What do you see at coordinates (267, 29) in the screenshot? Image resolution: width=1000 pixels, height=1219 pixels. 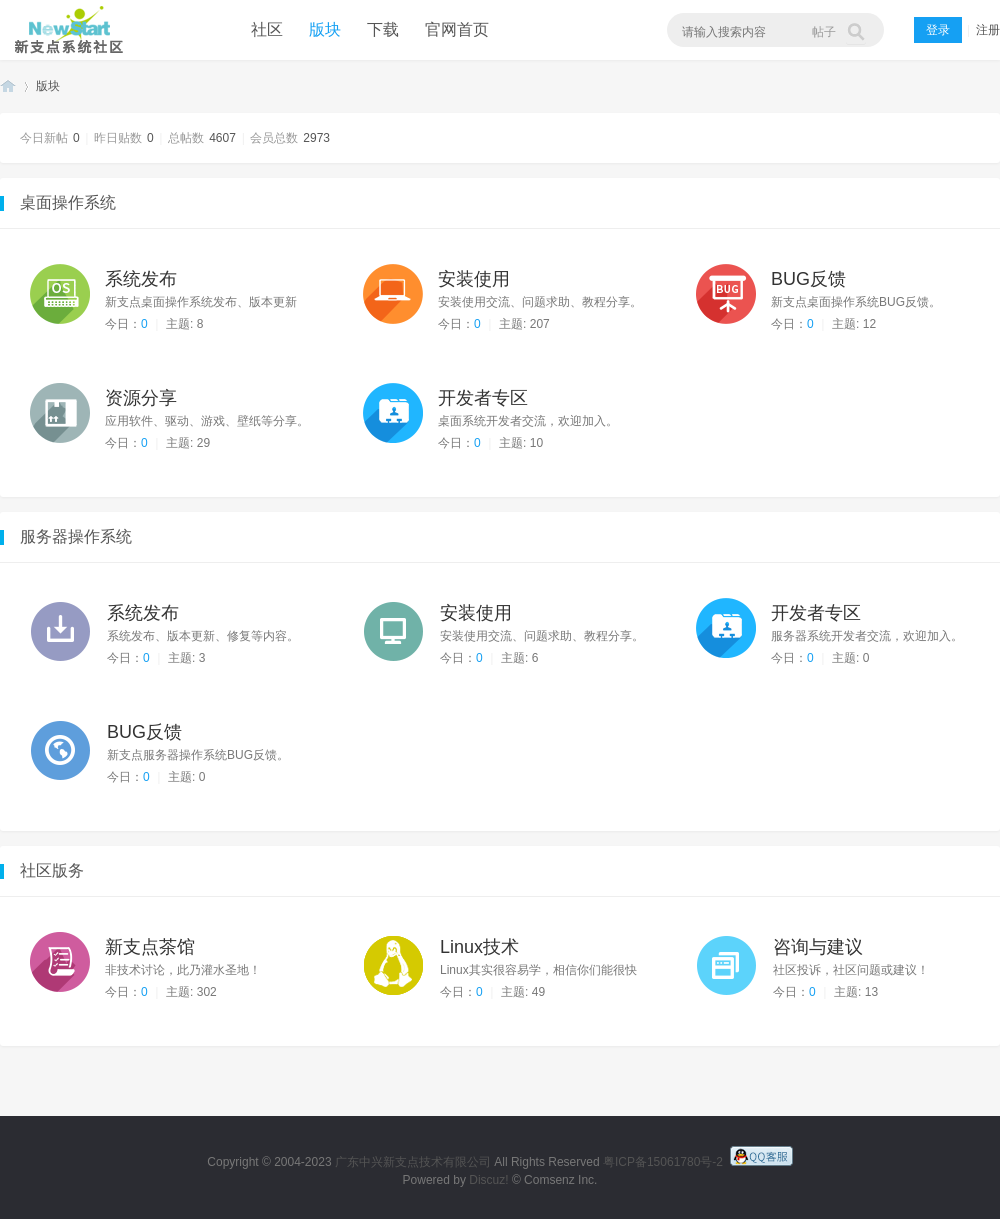 I see `社区` at bounding box center [267, 29].